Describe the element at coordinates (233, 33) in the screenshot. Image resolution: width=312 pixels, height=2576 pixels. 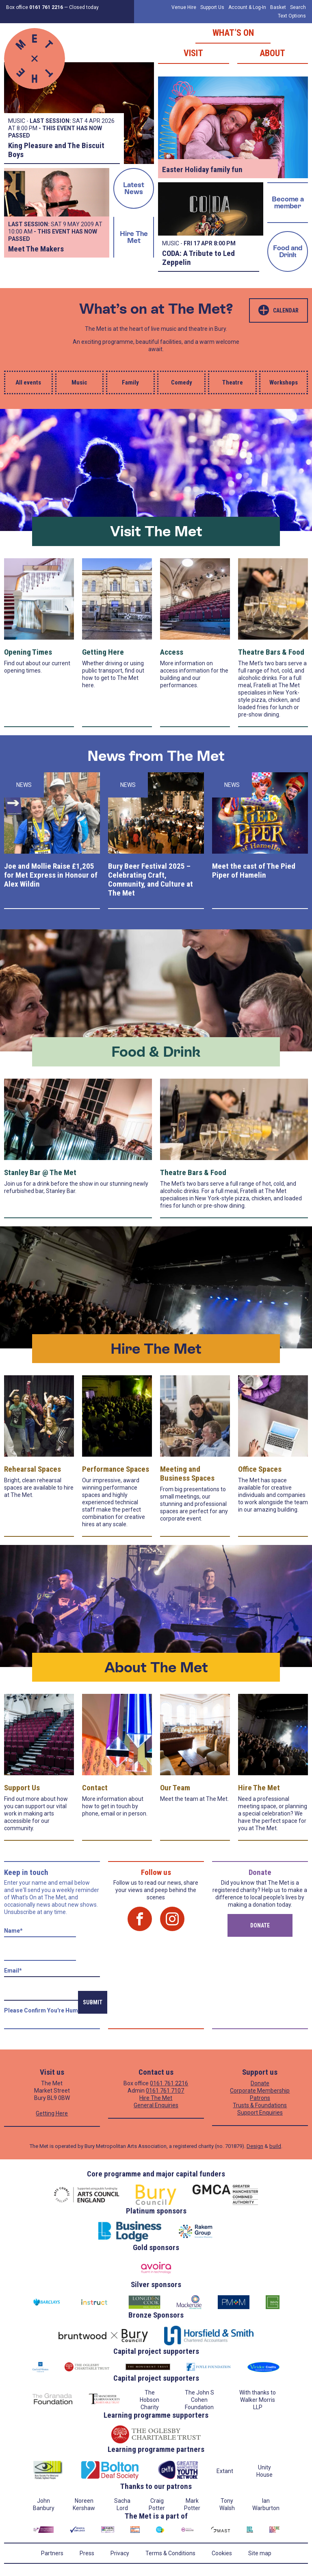
I see `What’s on` at that location.